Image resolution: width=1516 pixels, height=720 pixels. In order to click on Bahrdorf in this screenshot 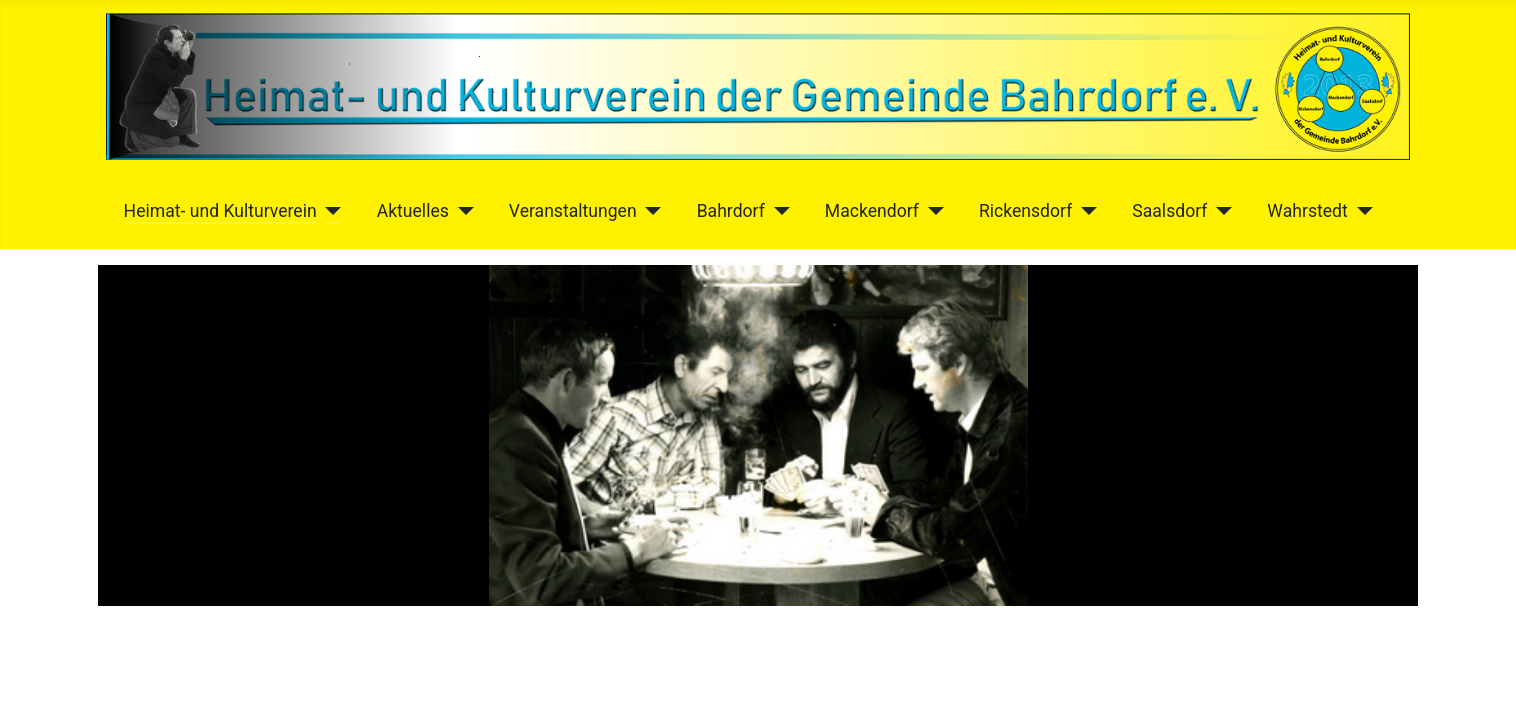, I will do `click(731, 211)`.